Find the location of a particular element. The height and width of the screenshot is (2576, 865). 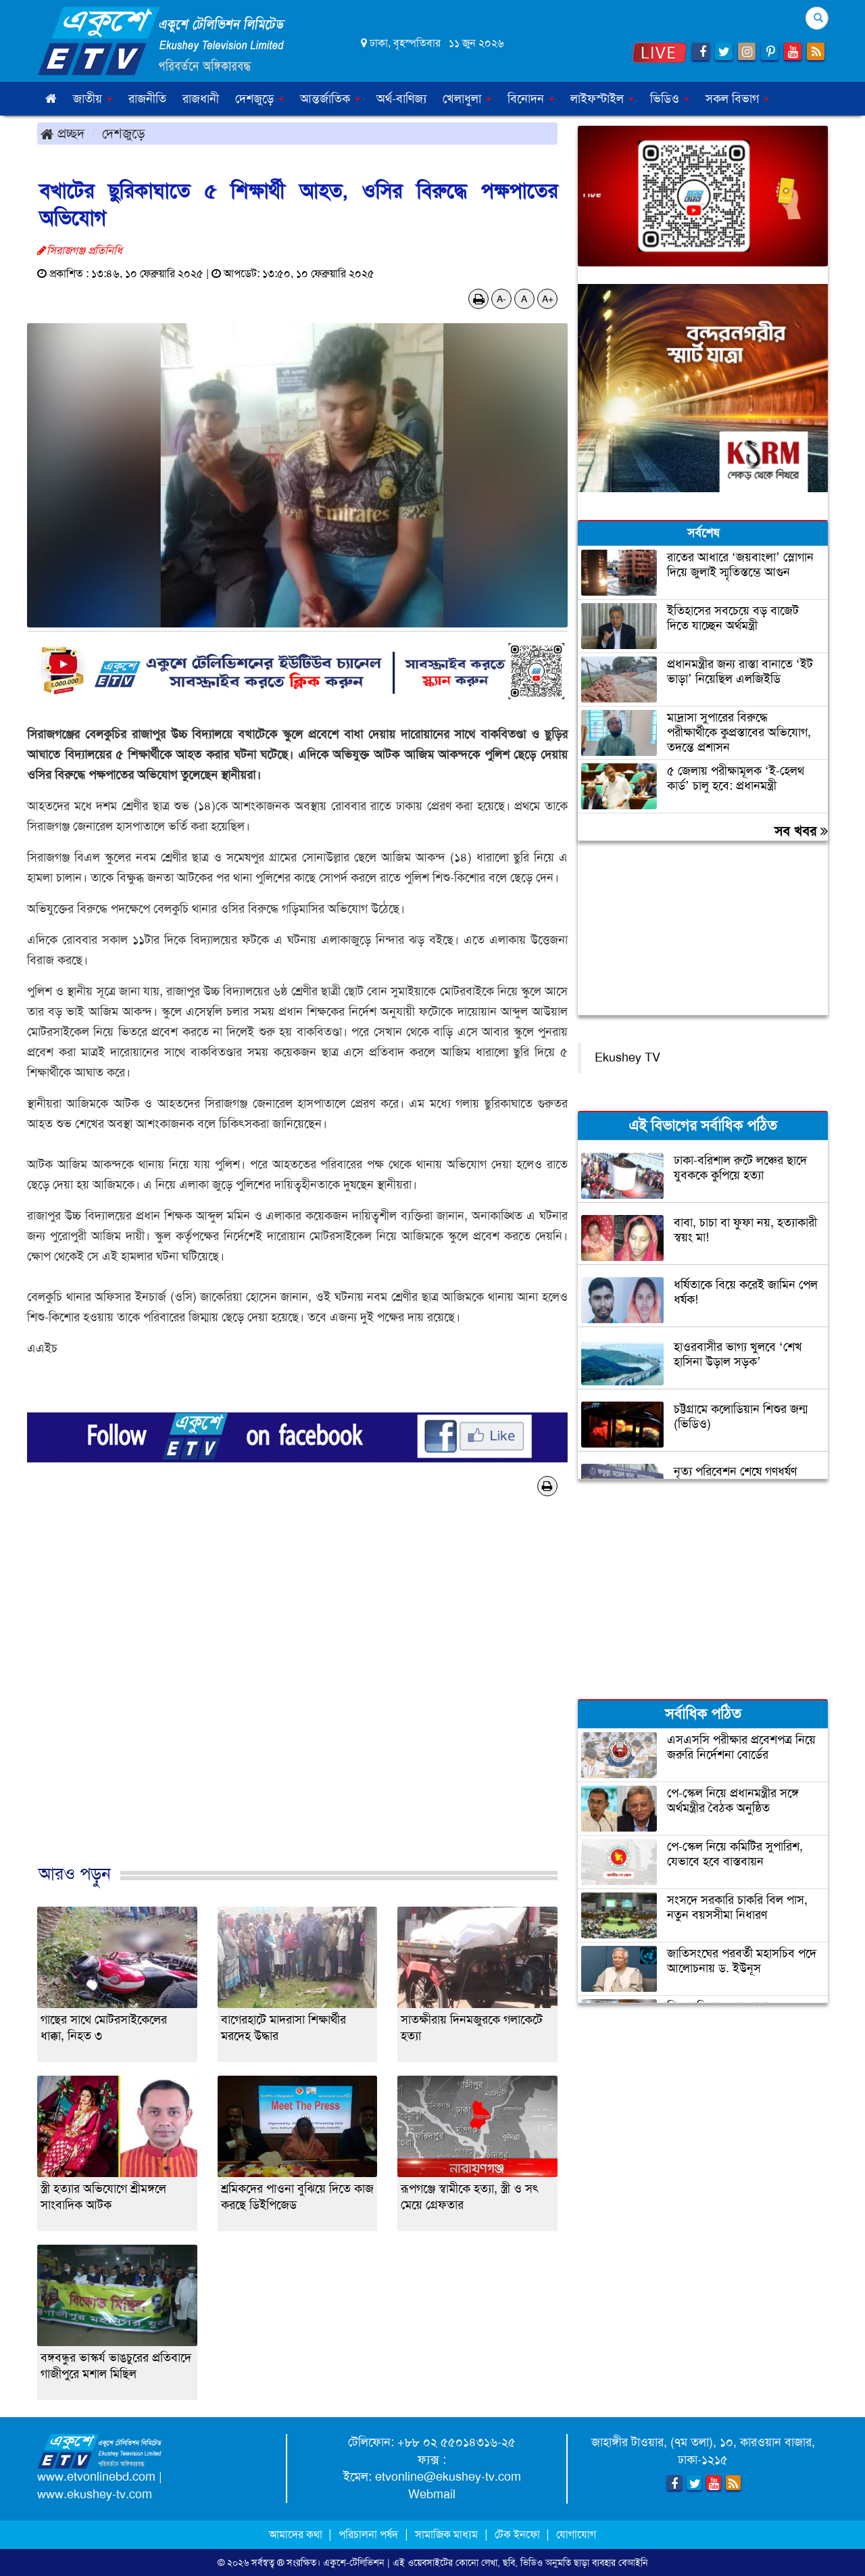

অর্থ-বাণিজ্য is located at coordinates (401, 99).